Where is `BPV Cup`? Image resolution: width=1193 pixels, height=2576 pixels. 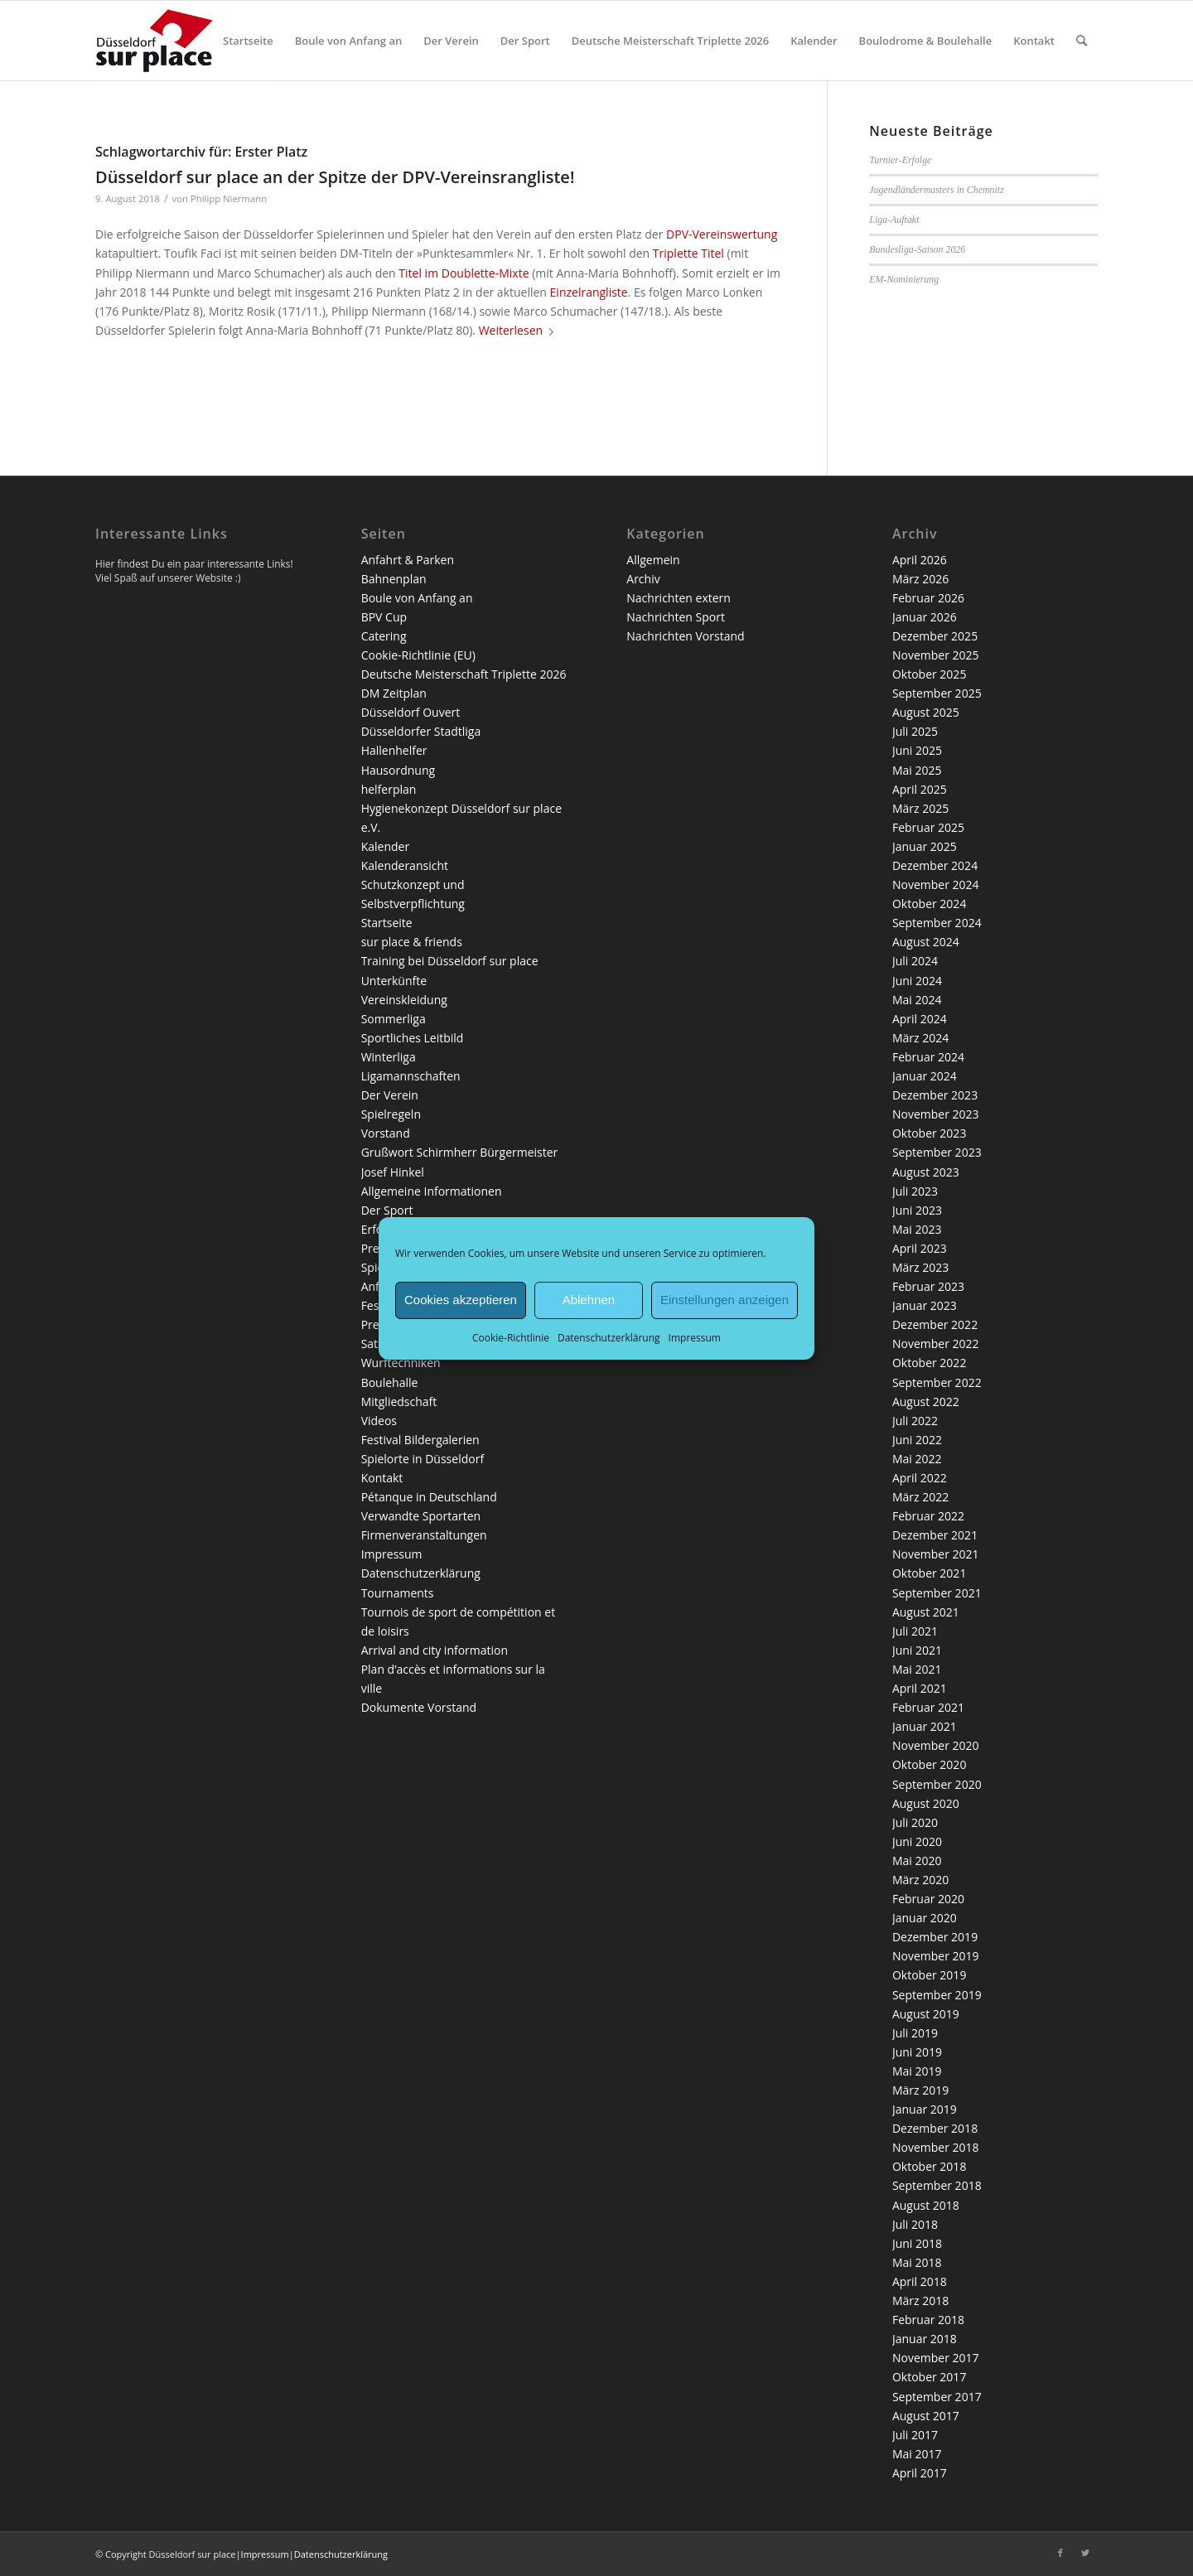 BPV Cup is located at coordinates (384, 617).